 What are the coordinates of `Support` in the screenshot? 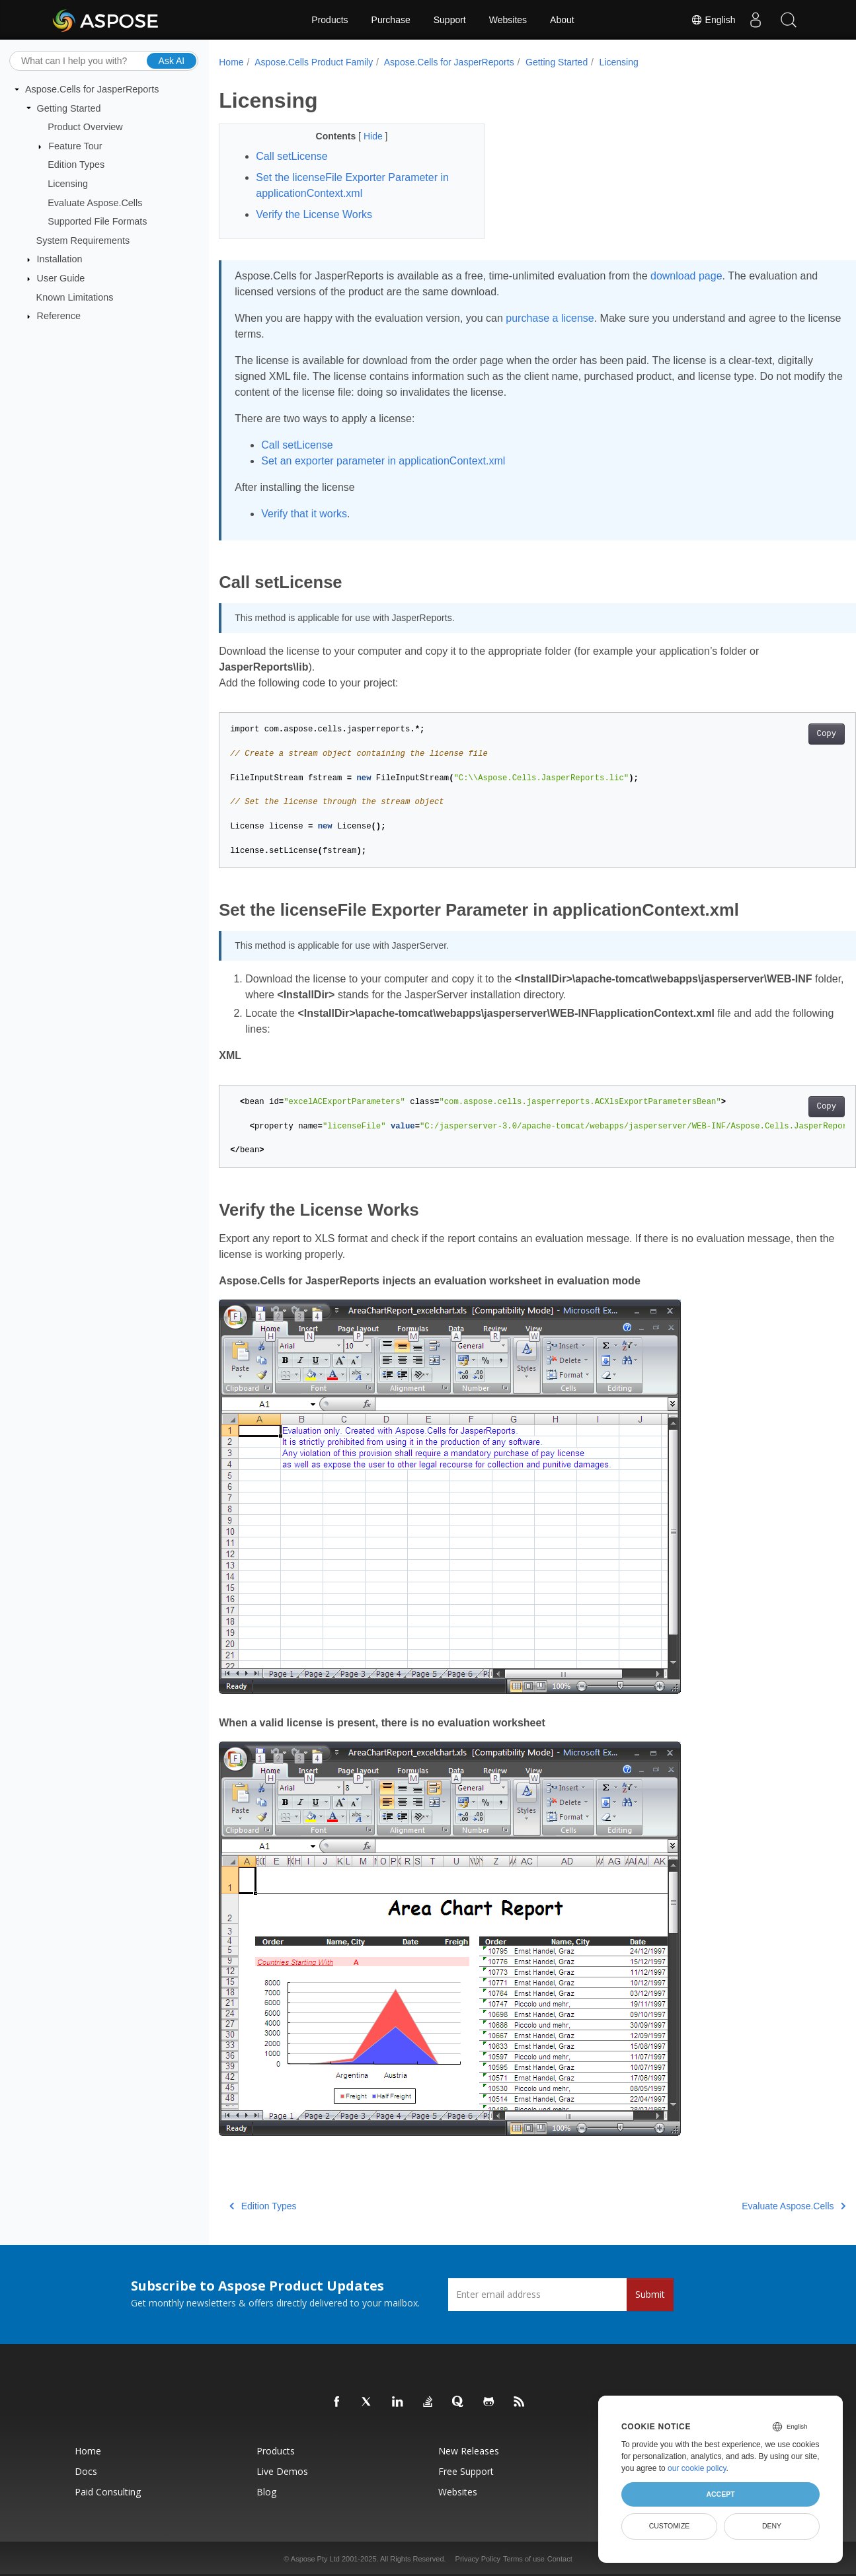 It's located at (450, 20).